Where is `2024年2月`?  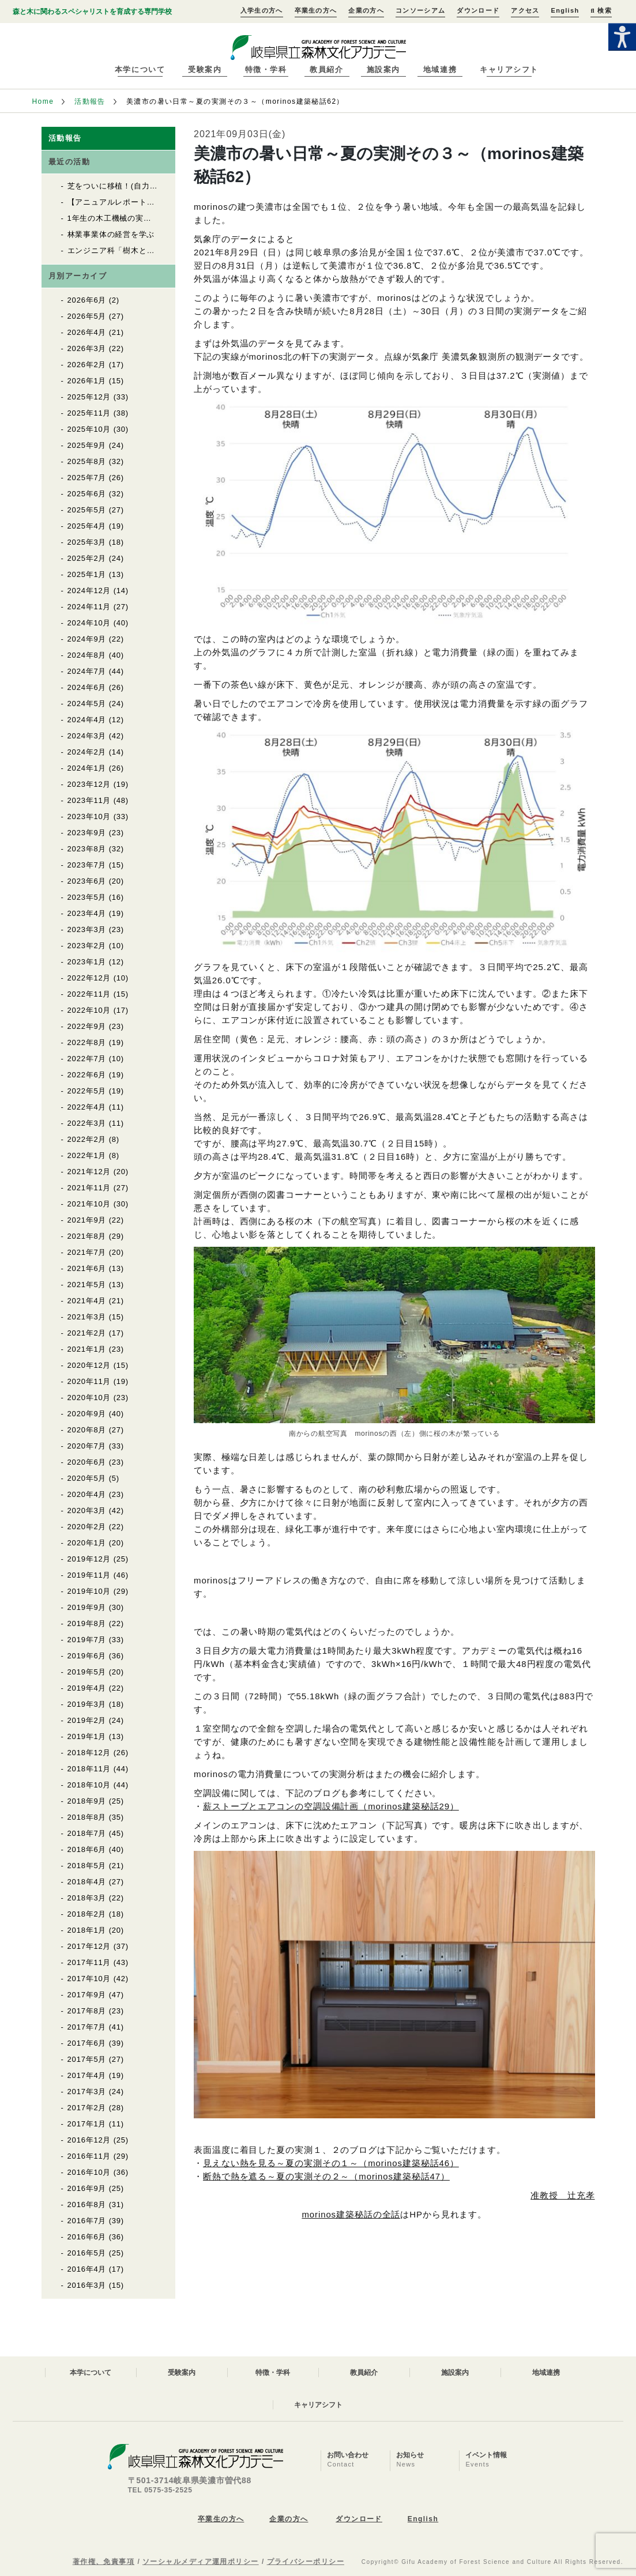
2024年2月 is located at coordinates (87, 752).